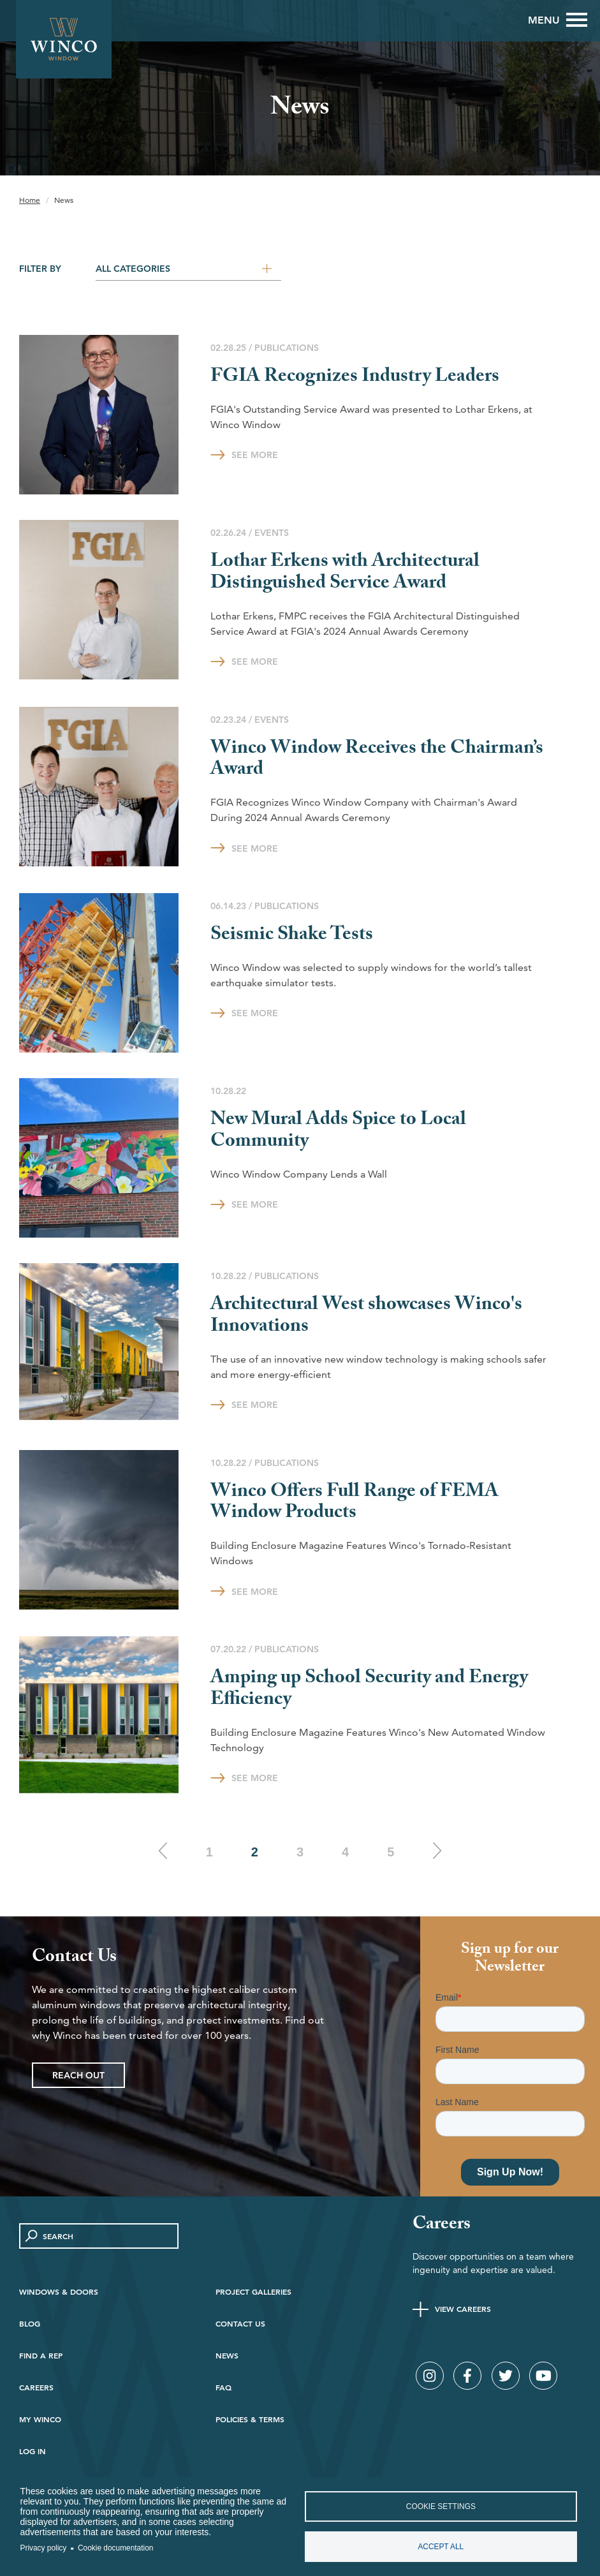 This screenshot has height=2576, width=600. What do you see at coordinates (253, 2291) in the screenshot?
I see `Project Galleries` at bounding box center [253, 2291].